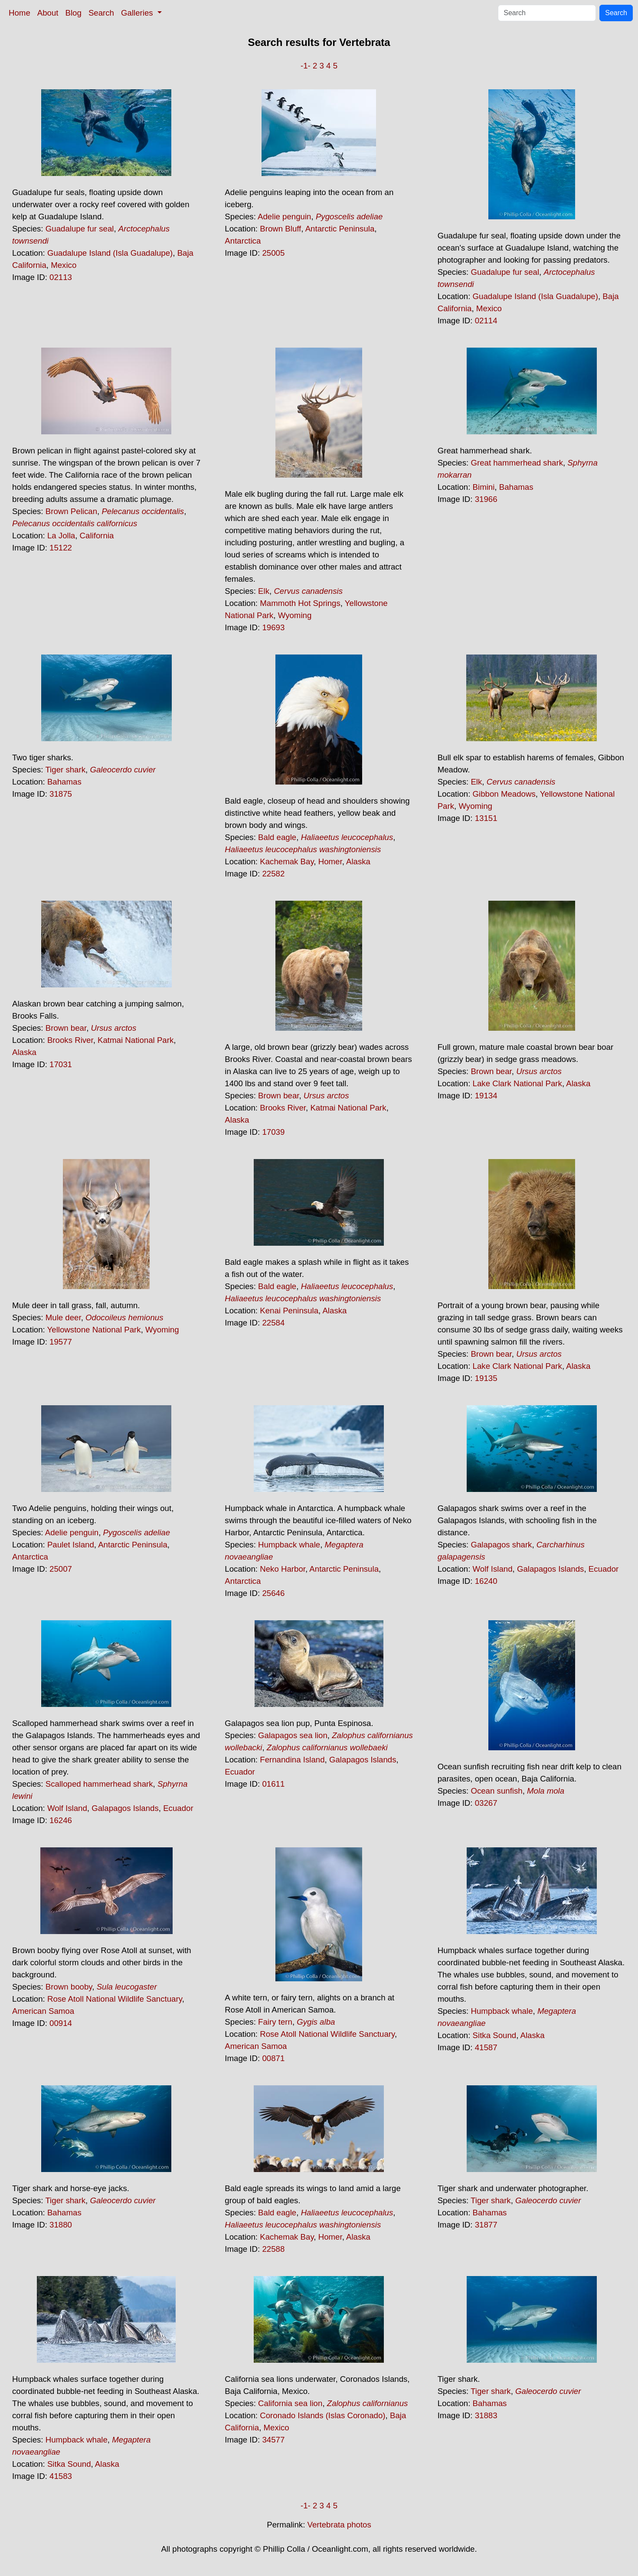 The image size is (638, 2576). I want to click on American Samoa, so click(43, 2011).